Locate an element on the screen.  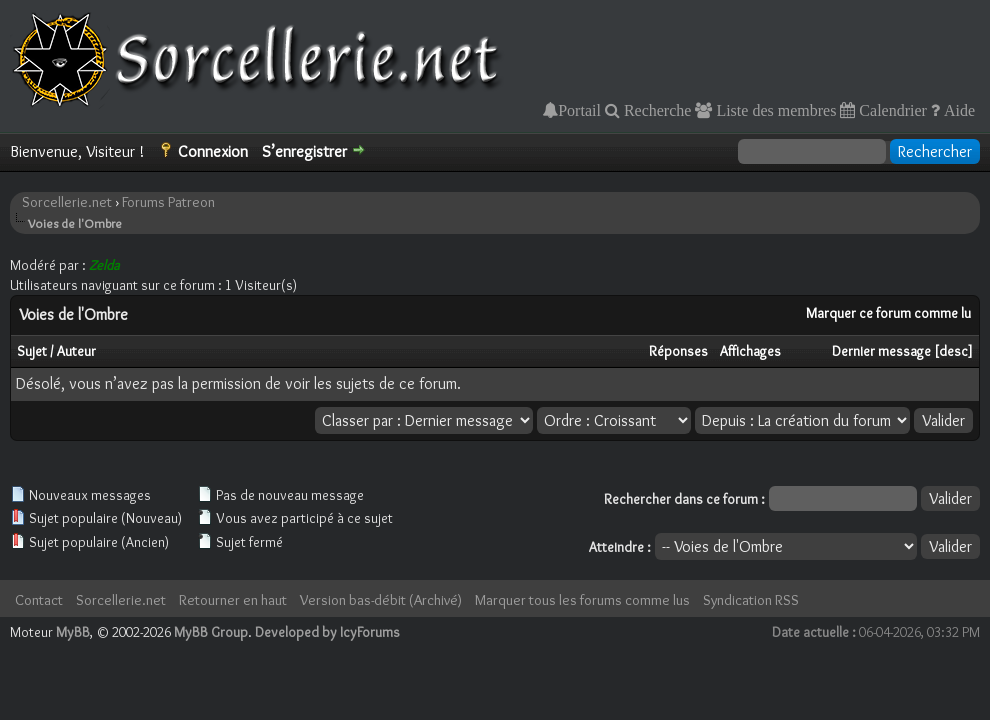
Liste des membres is located at coordinates (774, 110).